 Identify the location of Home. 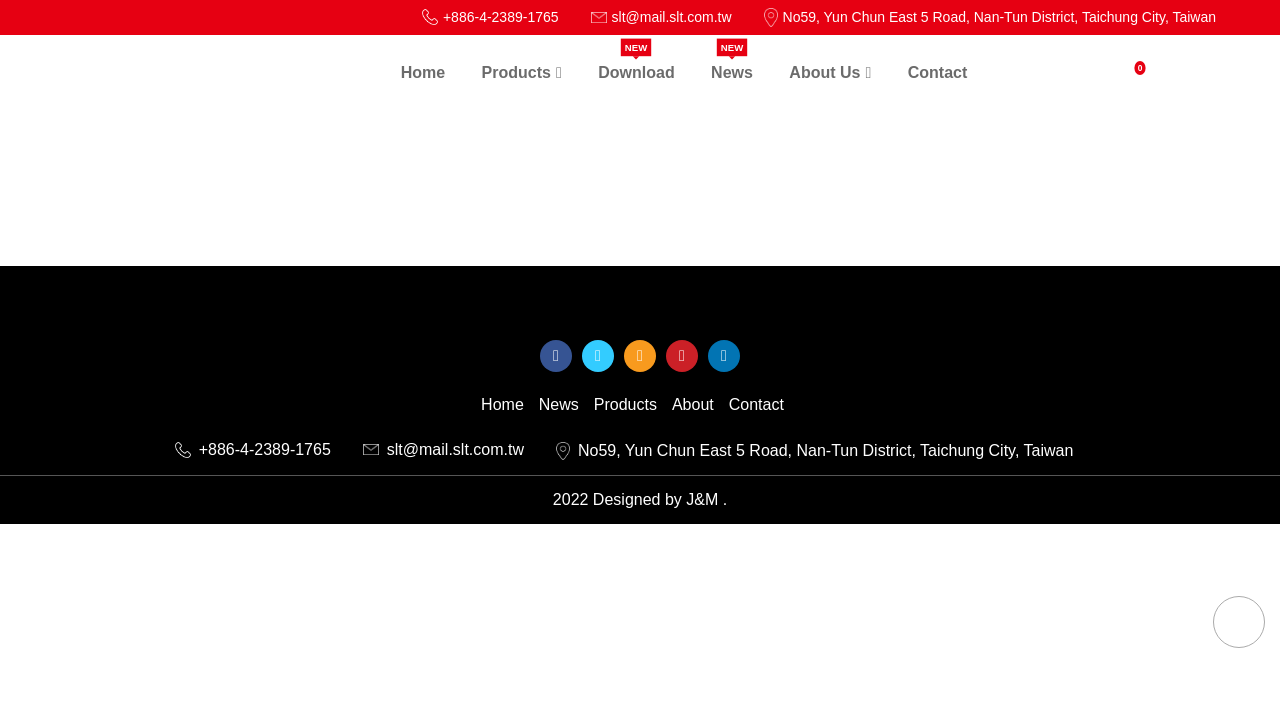
(502, 405).